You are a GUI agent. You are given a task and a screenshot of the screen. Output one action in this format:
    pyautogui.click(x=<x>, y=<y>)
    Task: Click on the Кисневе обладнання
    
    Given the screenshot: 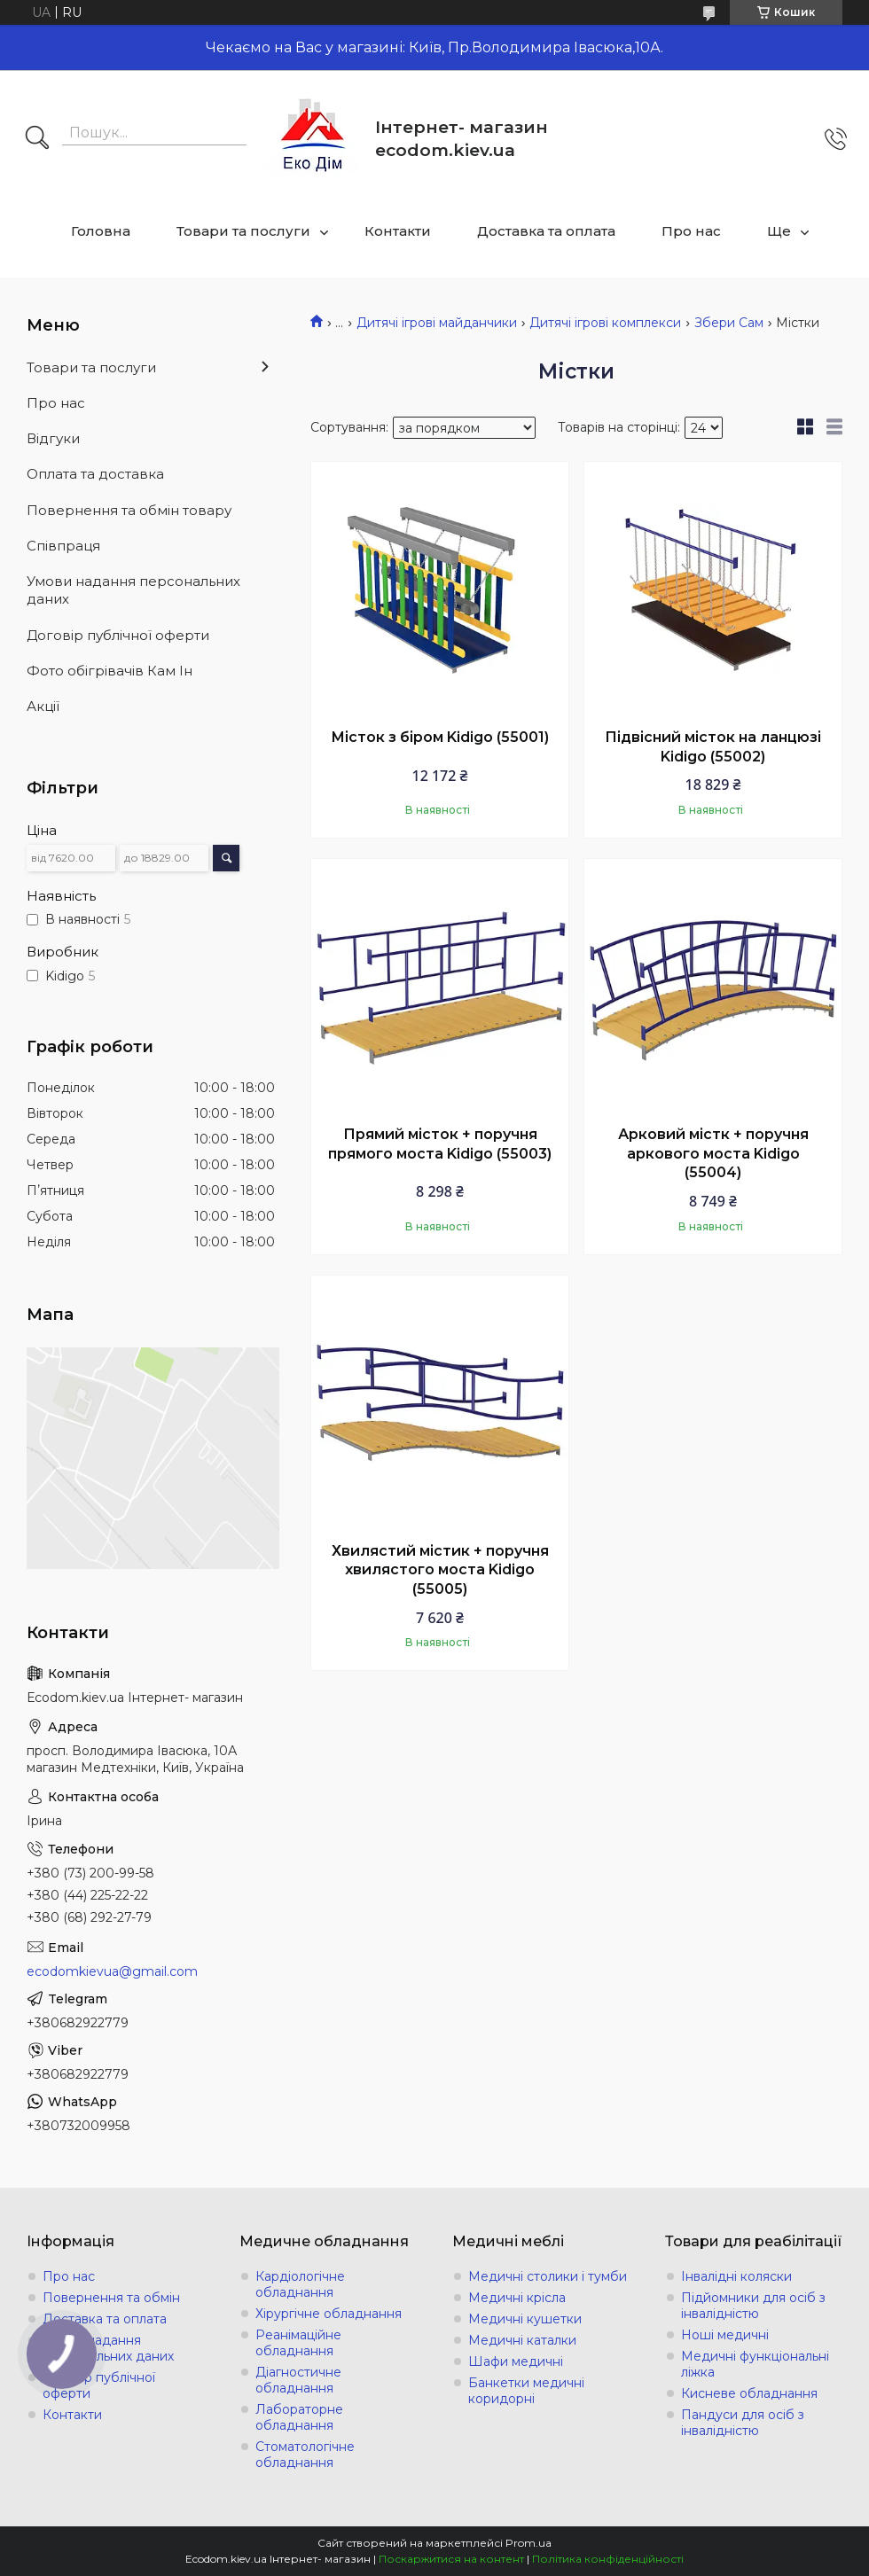 What is the action you would take?
    pyautogui.click(x=749, y=2393)
    